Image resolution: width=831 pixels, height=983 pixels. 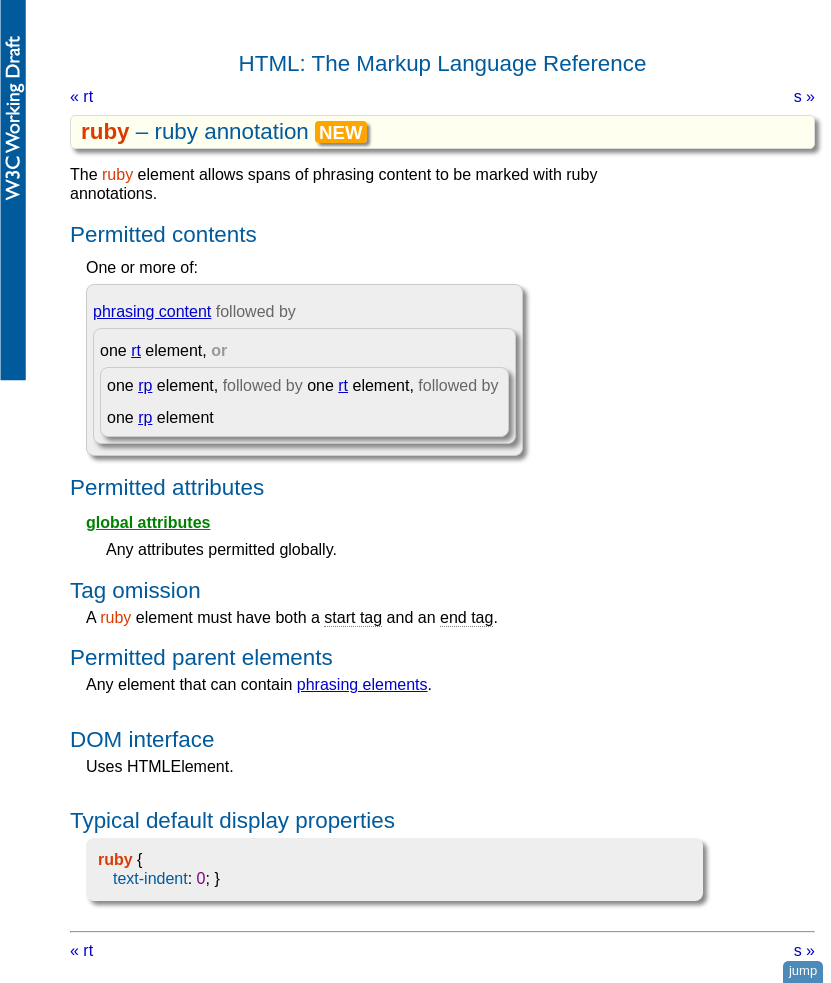 I want to click on global attributes, so click(x=148, y=522).